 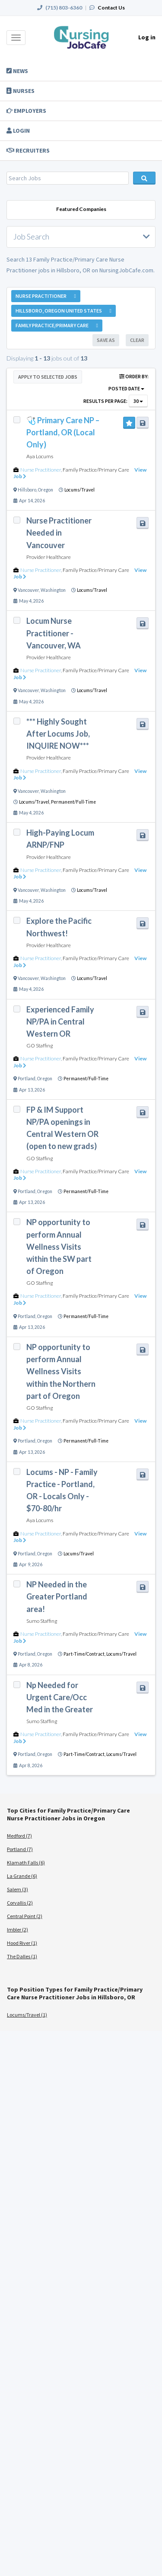 I want to click on Save As, so click(x=106, y=340).